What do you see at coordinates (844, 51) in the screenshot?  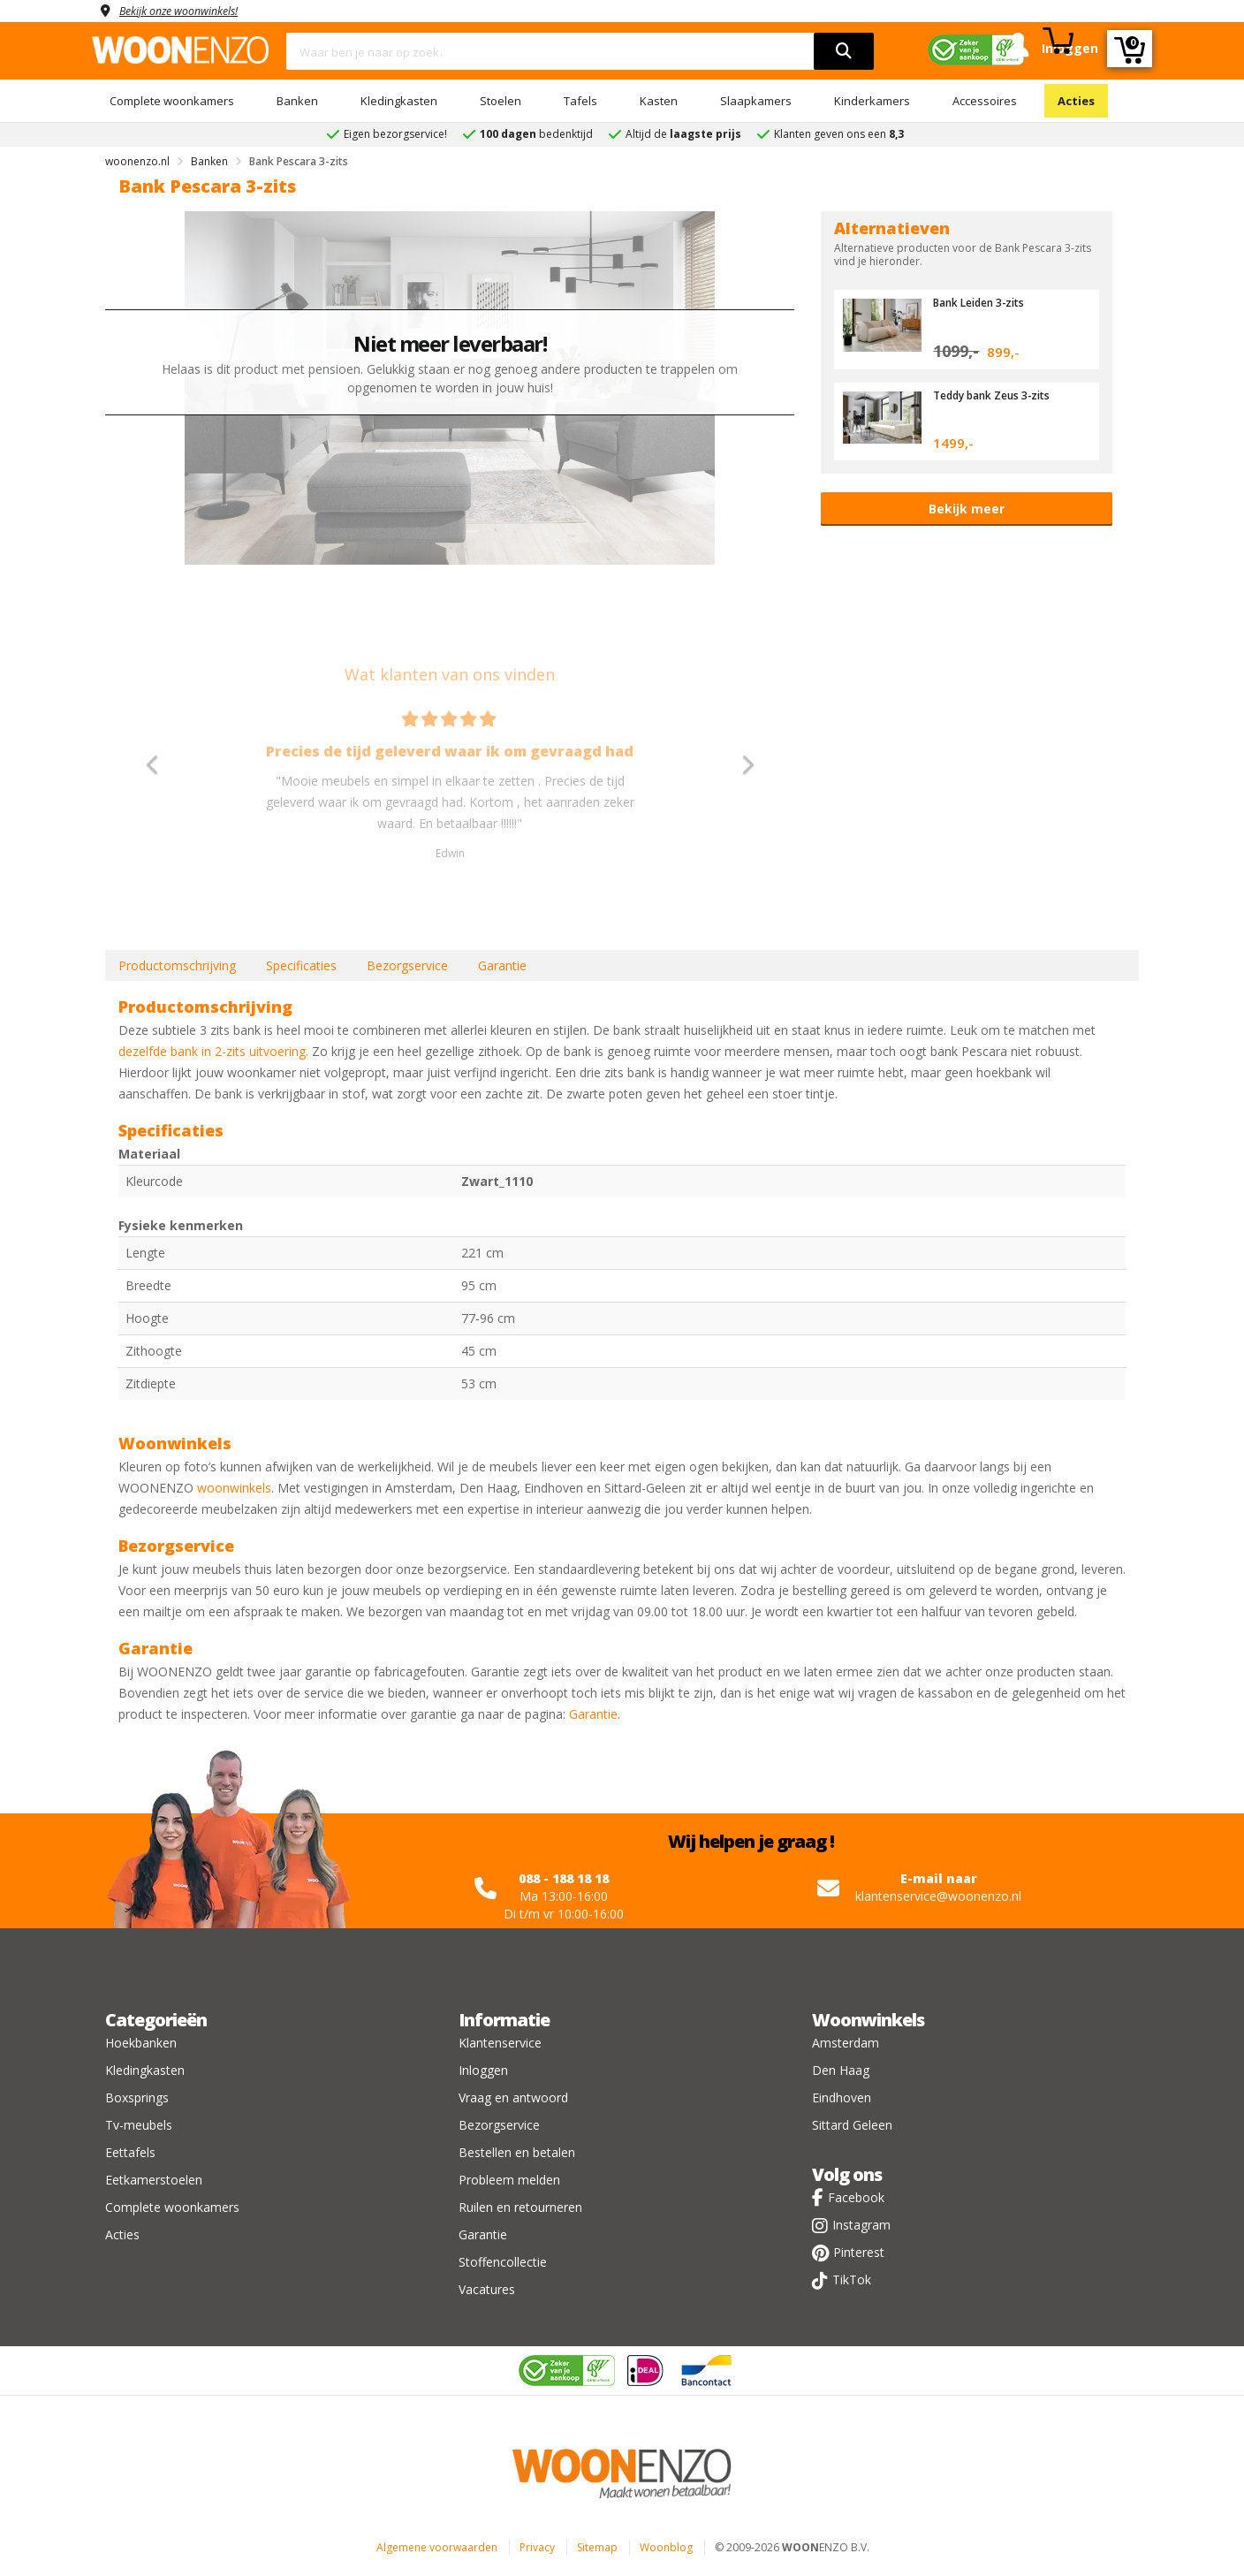 I see `[search]` at bounding box center [844, 51].